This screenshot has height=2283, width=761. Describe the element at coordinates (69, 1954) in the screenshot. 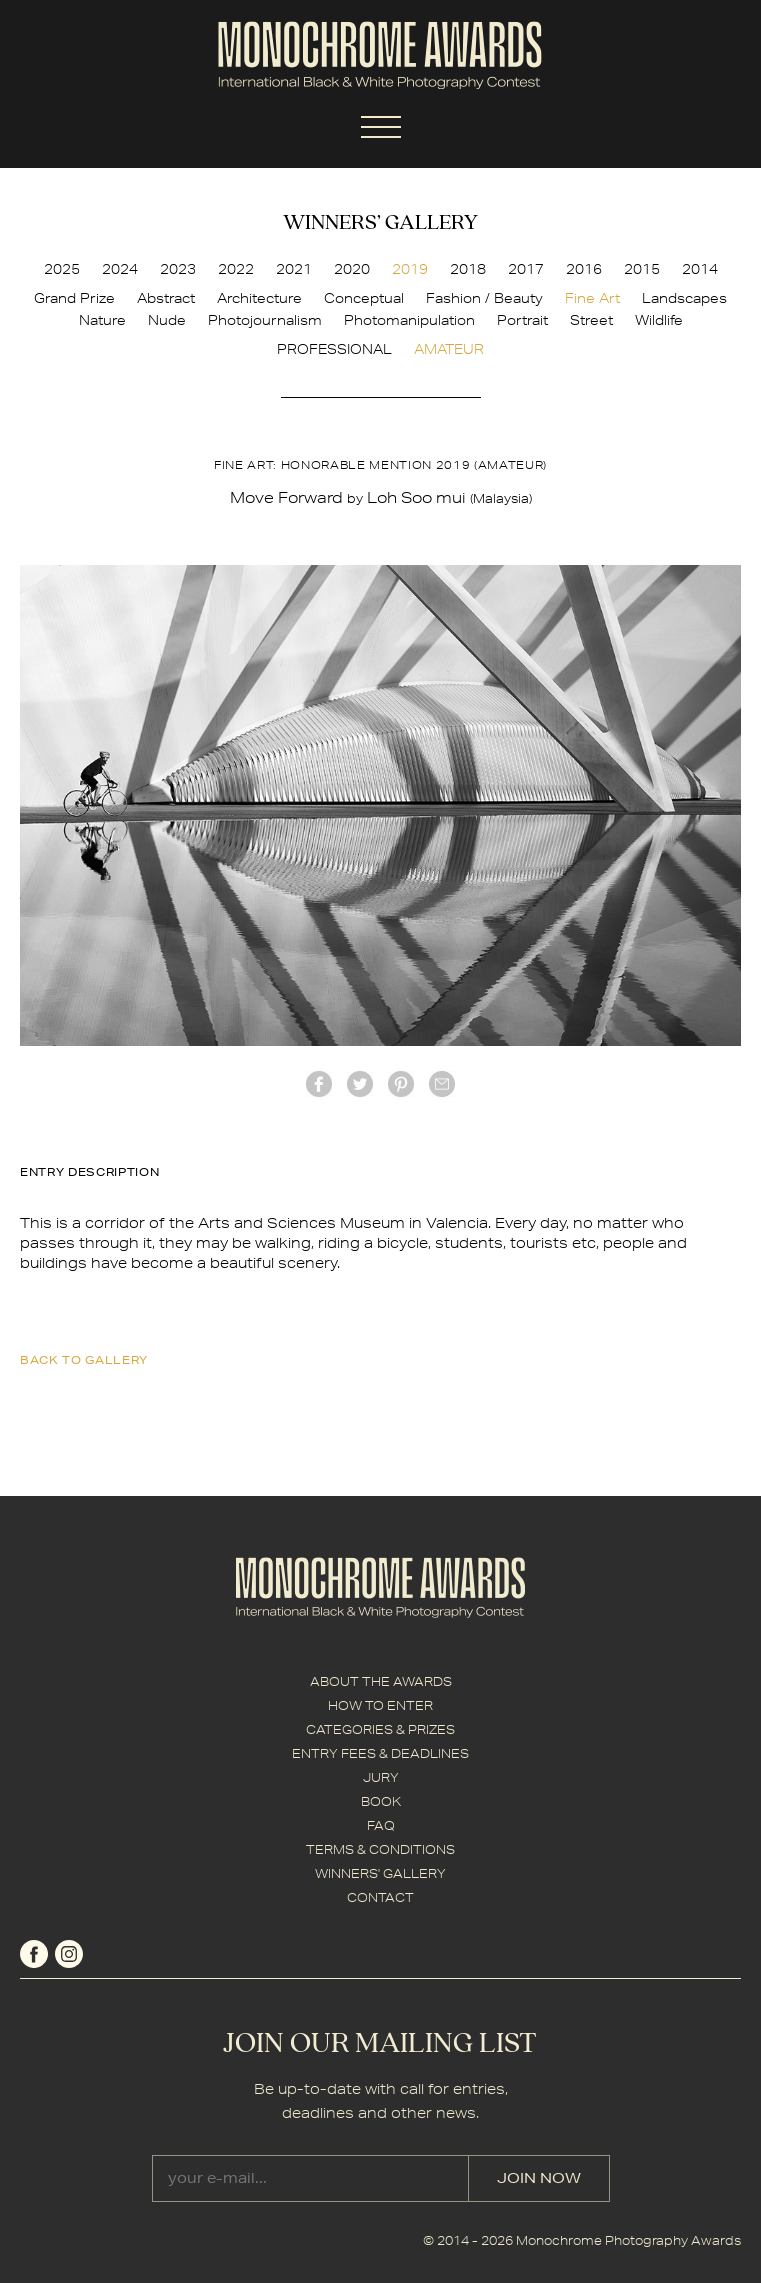

I see `instagram` at that location.